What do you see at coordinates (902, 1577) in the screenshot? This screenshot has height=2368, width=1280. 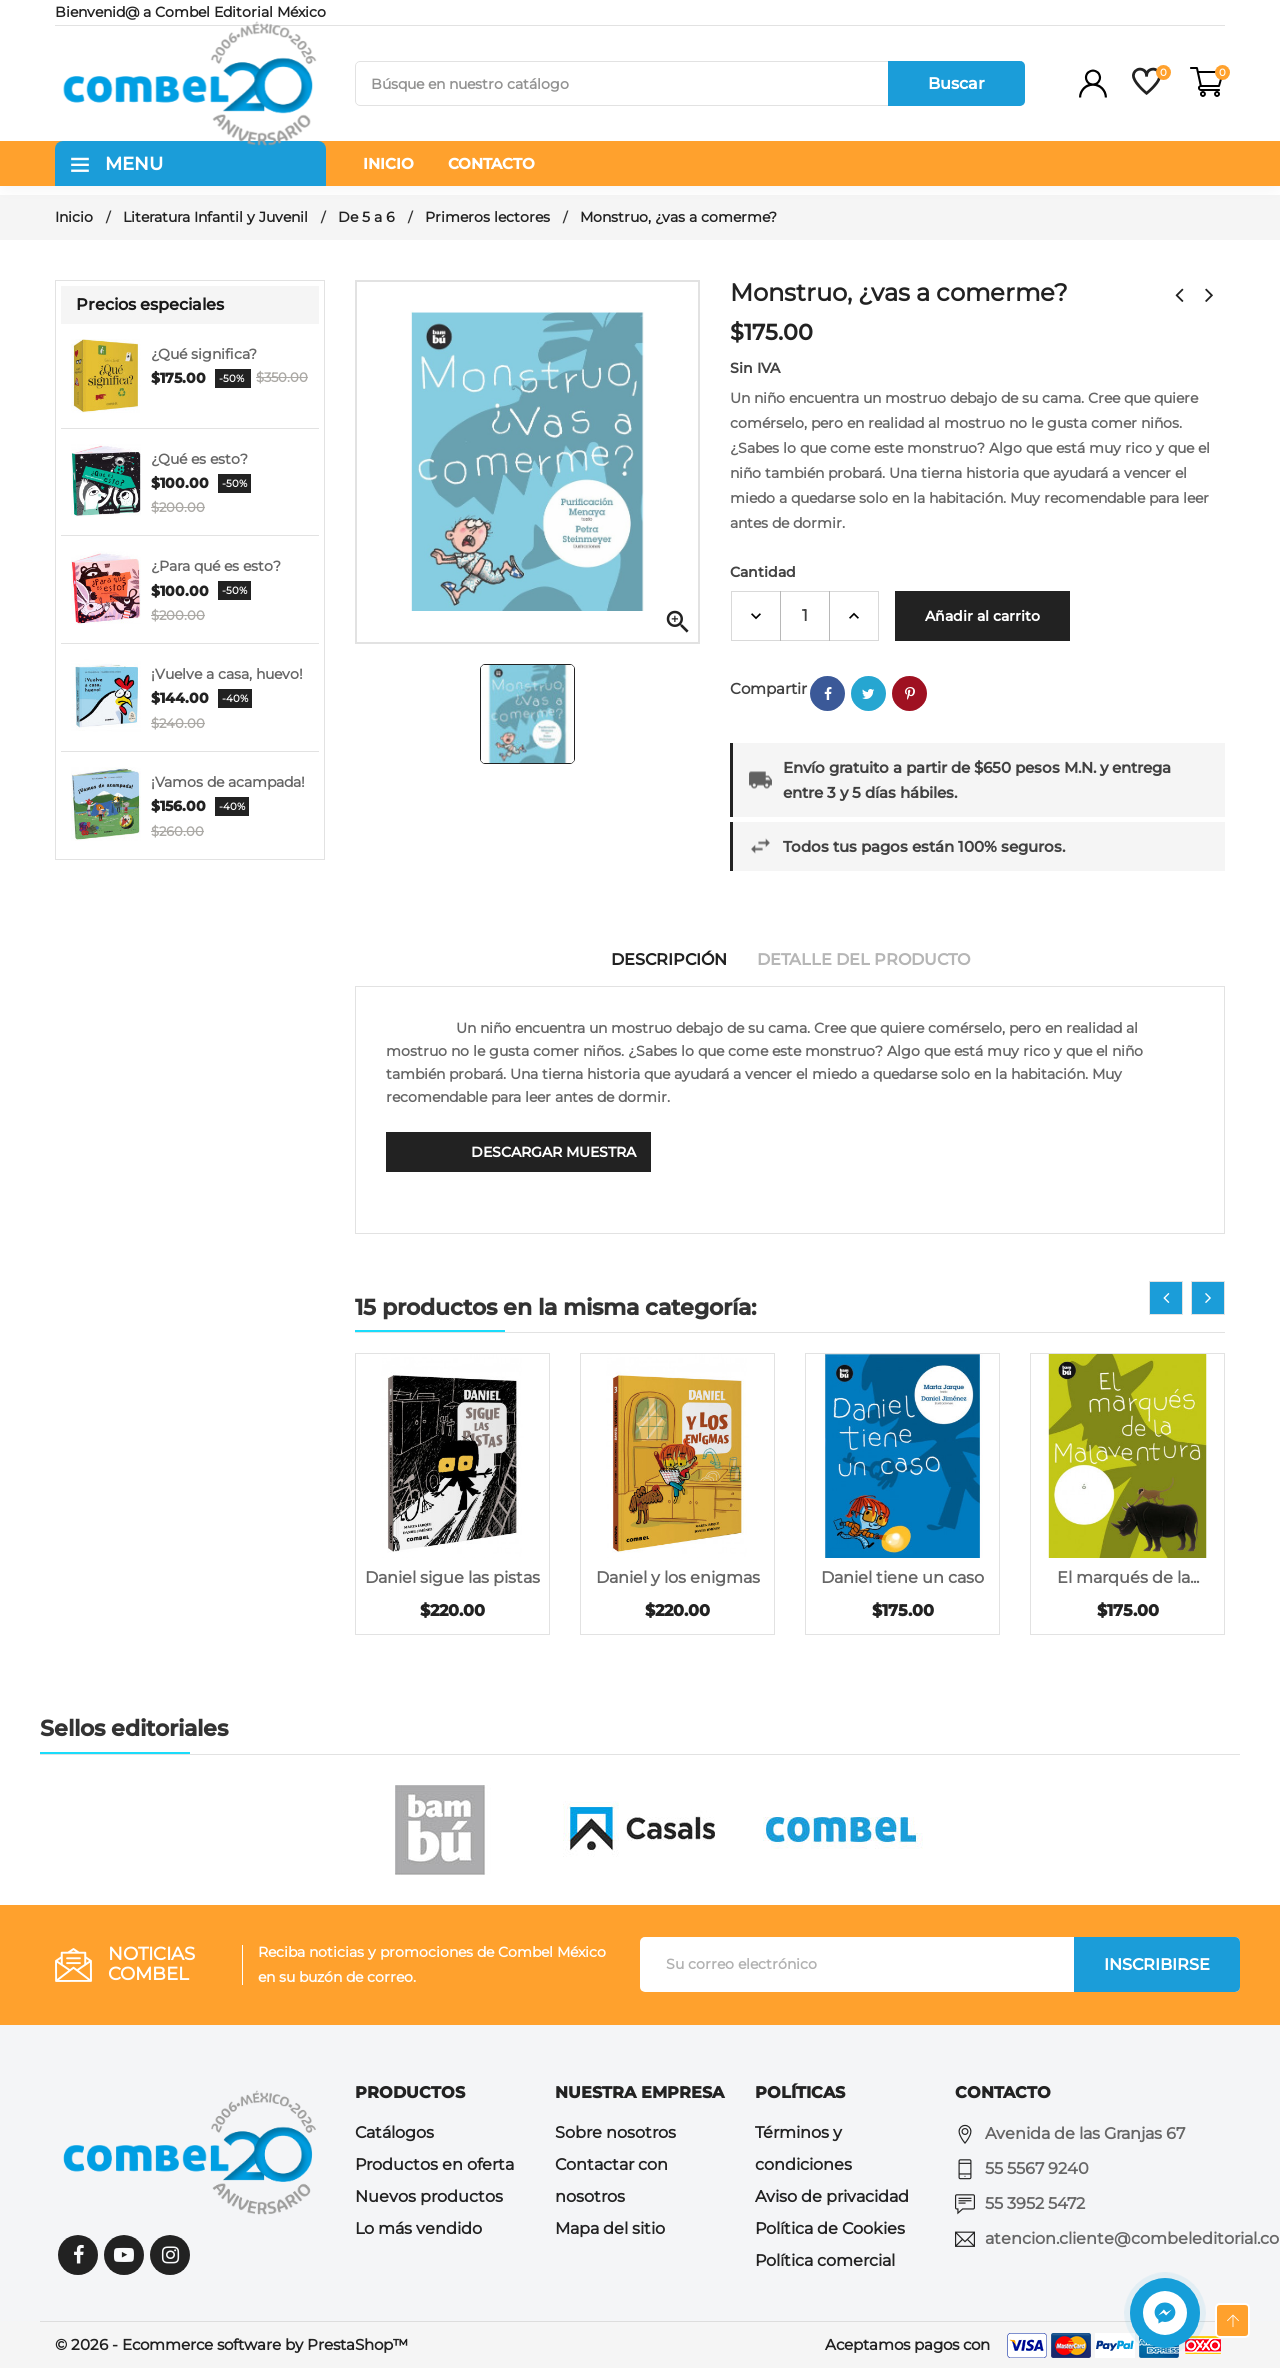 I see `Daniel tiene un caso` at bounding box center [902, 1577].